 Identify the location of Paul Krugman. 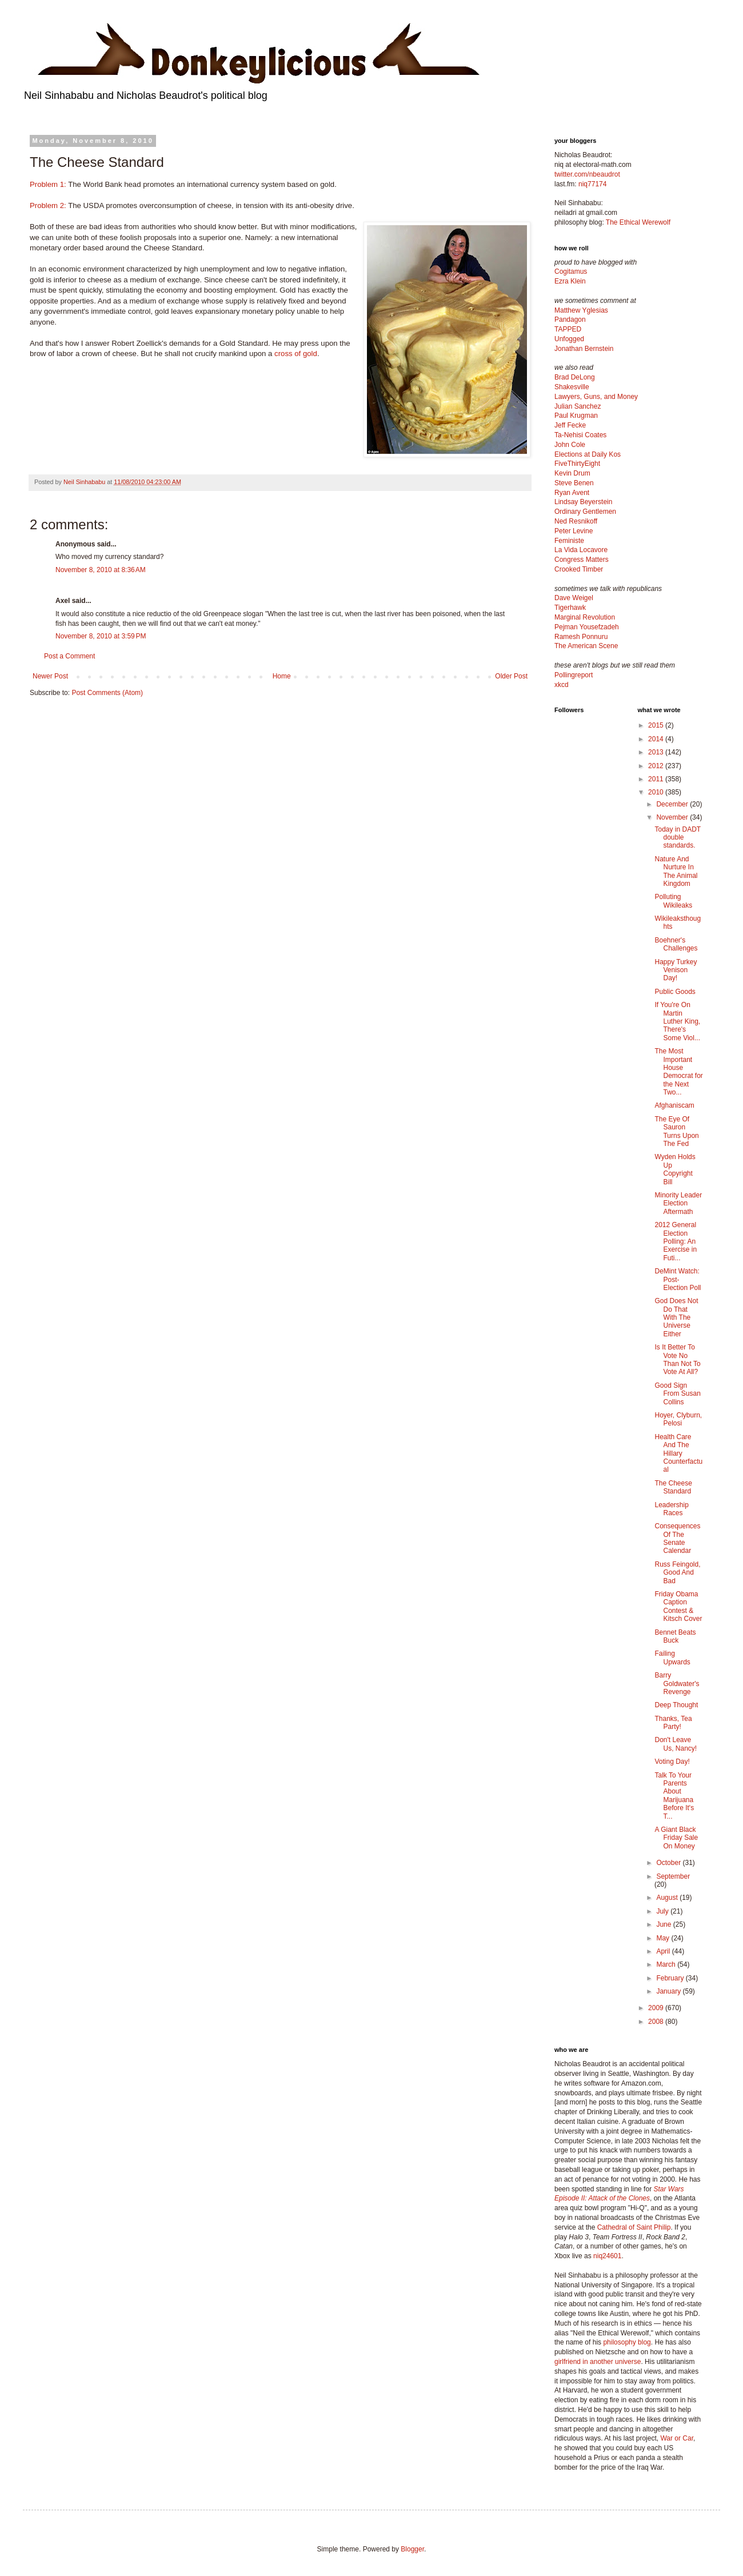
(576, 416).